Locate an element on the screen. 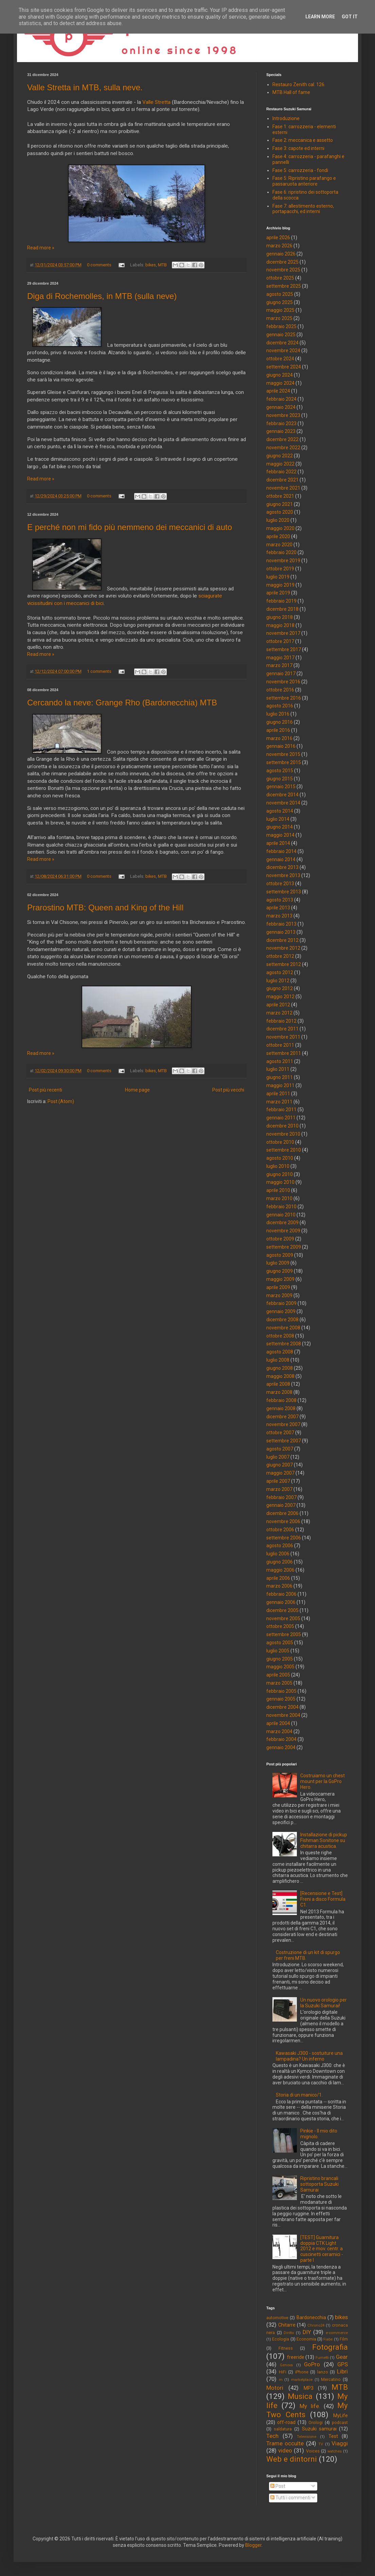 This screenshot has height=2576, width=375. febbraio 2011 is located at coordinates (281, 1109).